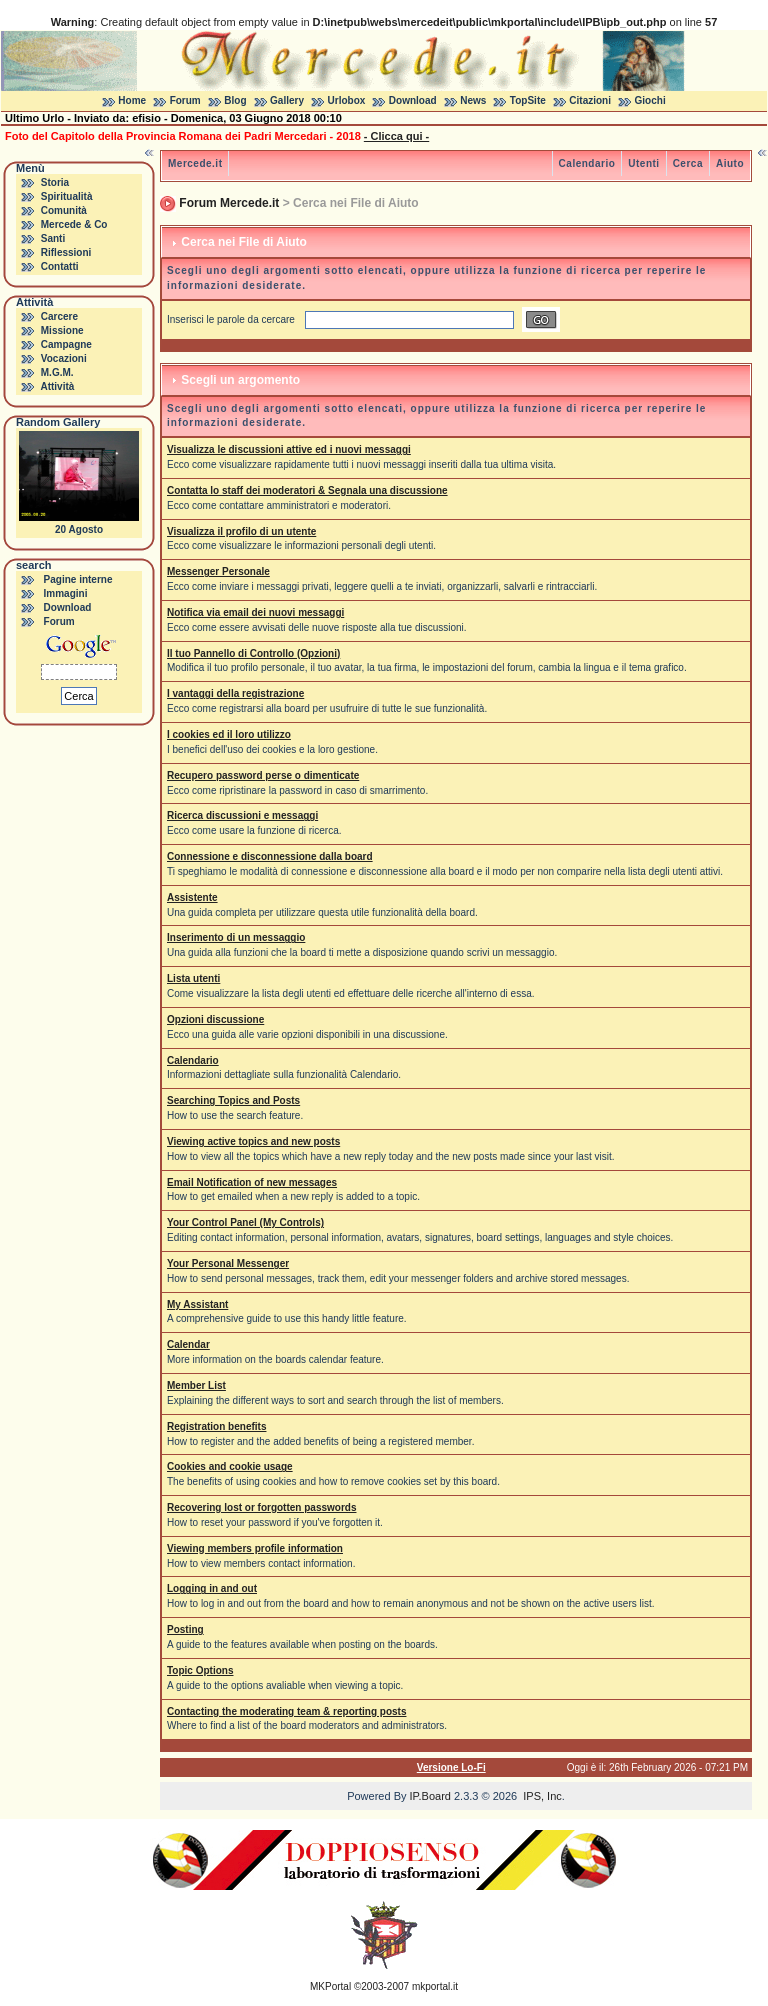 This screenshot has height=2006, width=768. Describe the element at coordinates (430, 1796) in the screenshot. I see `IP.Board` at that location.